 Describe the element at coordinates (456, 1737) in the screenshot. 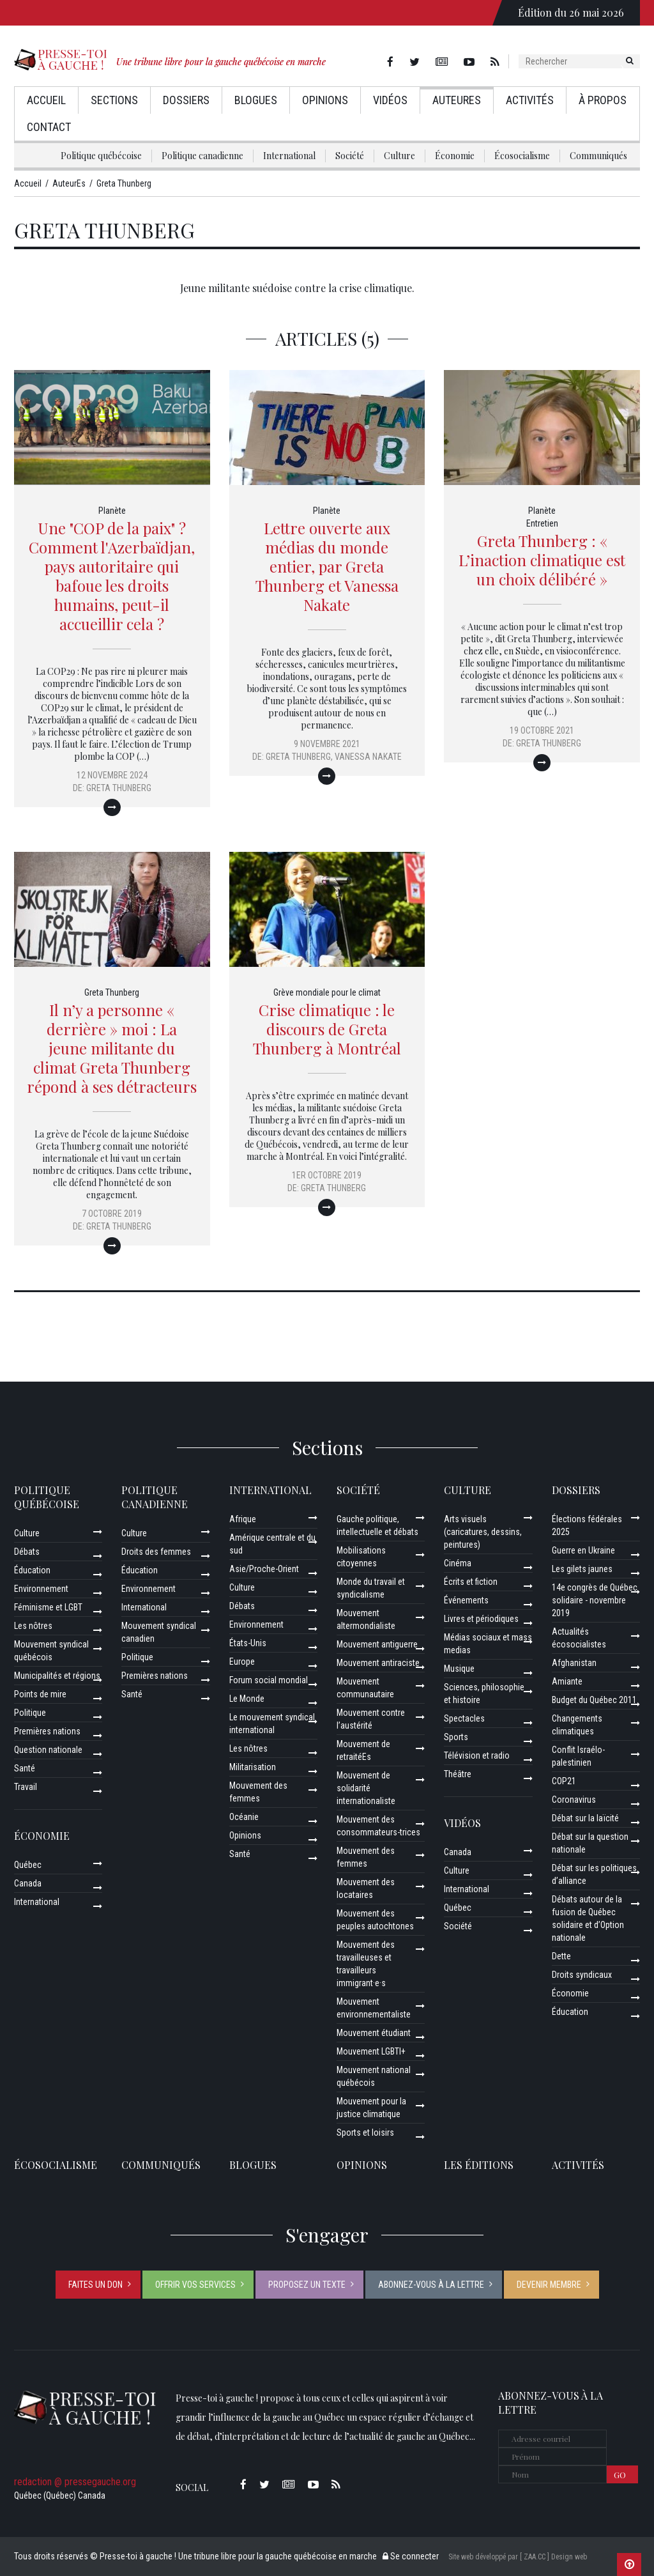

I see `Sports` at that location.